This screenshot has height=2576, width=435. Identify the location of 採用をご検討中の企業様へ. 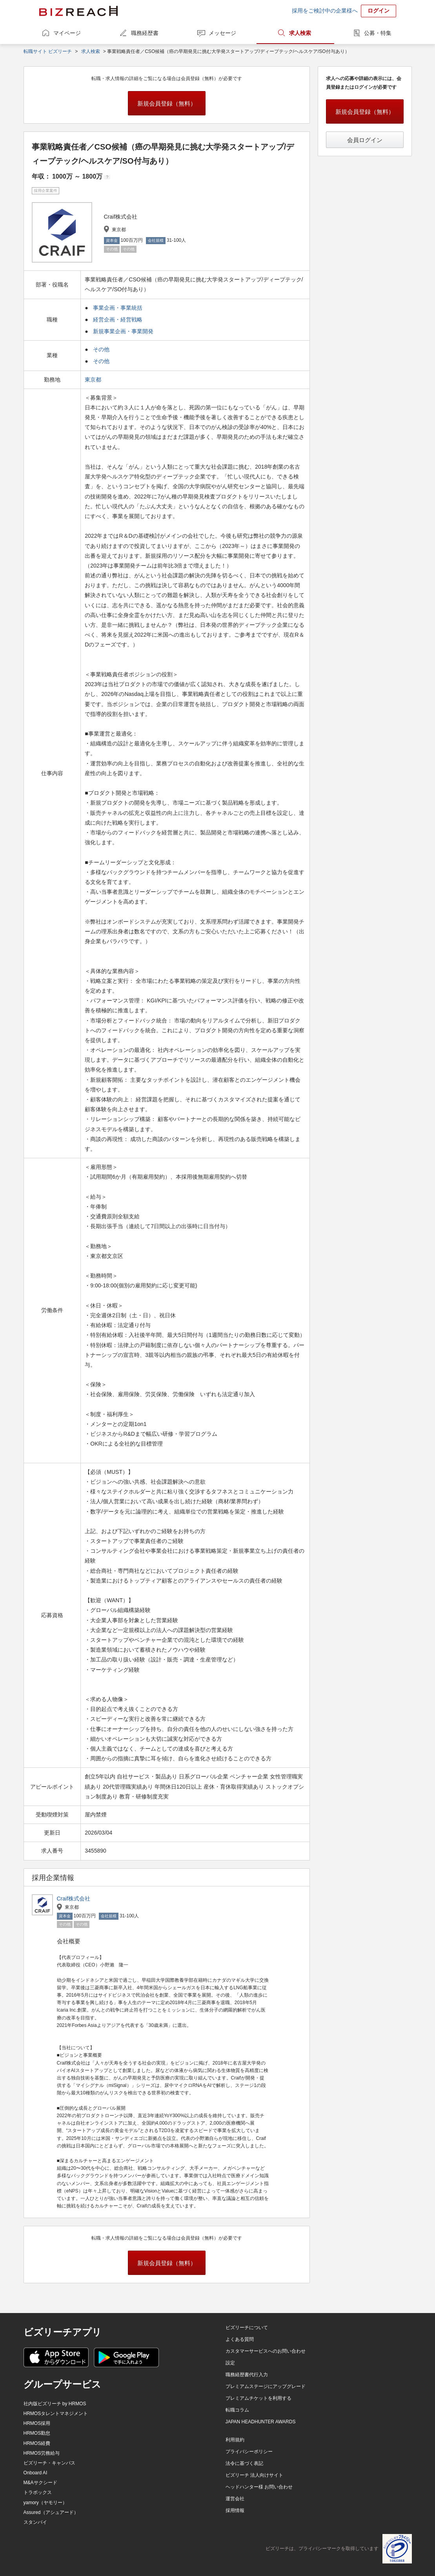
(325, 10).